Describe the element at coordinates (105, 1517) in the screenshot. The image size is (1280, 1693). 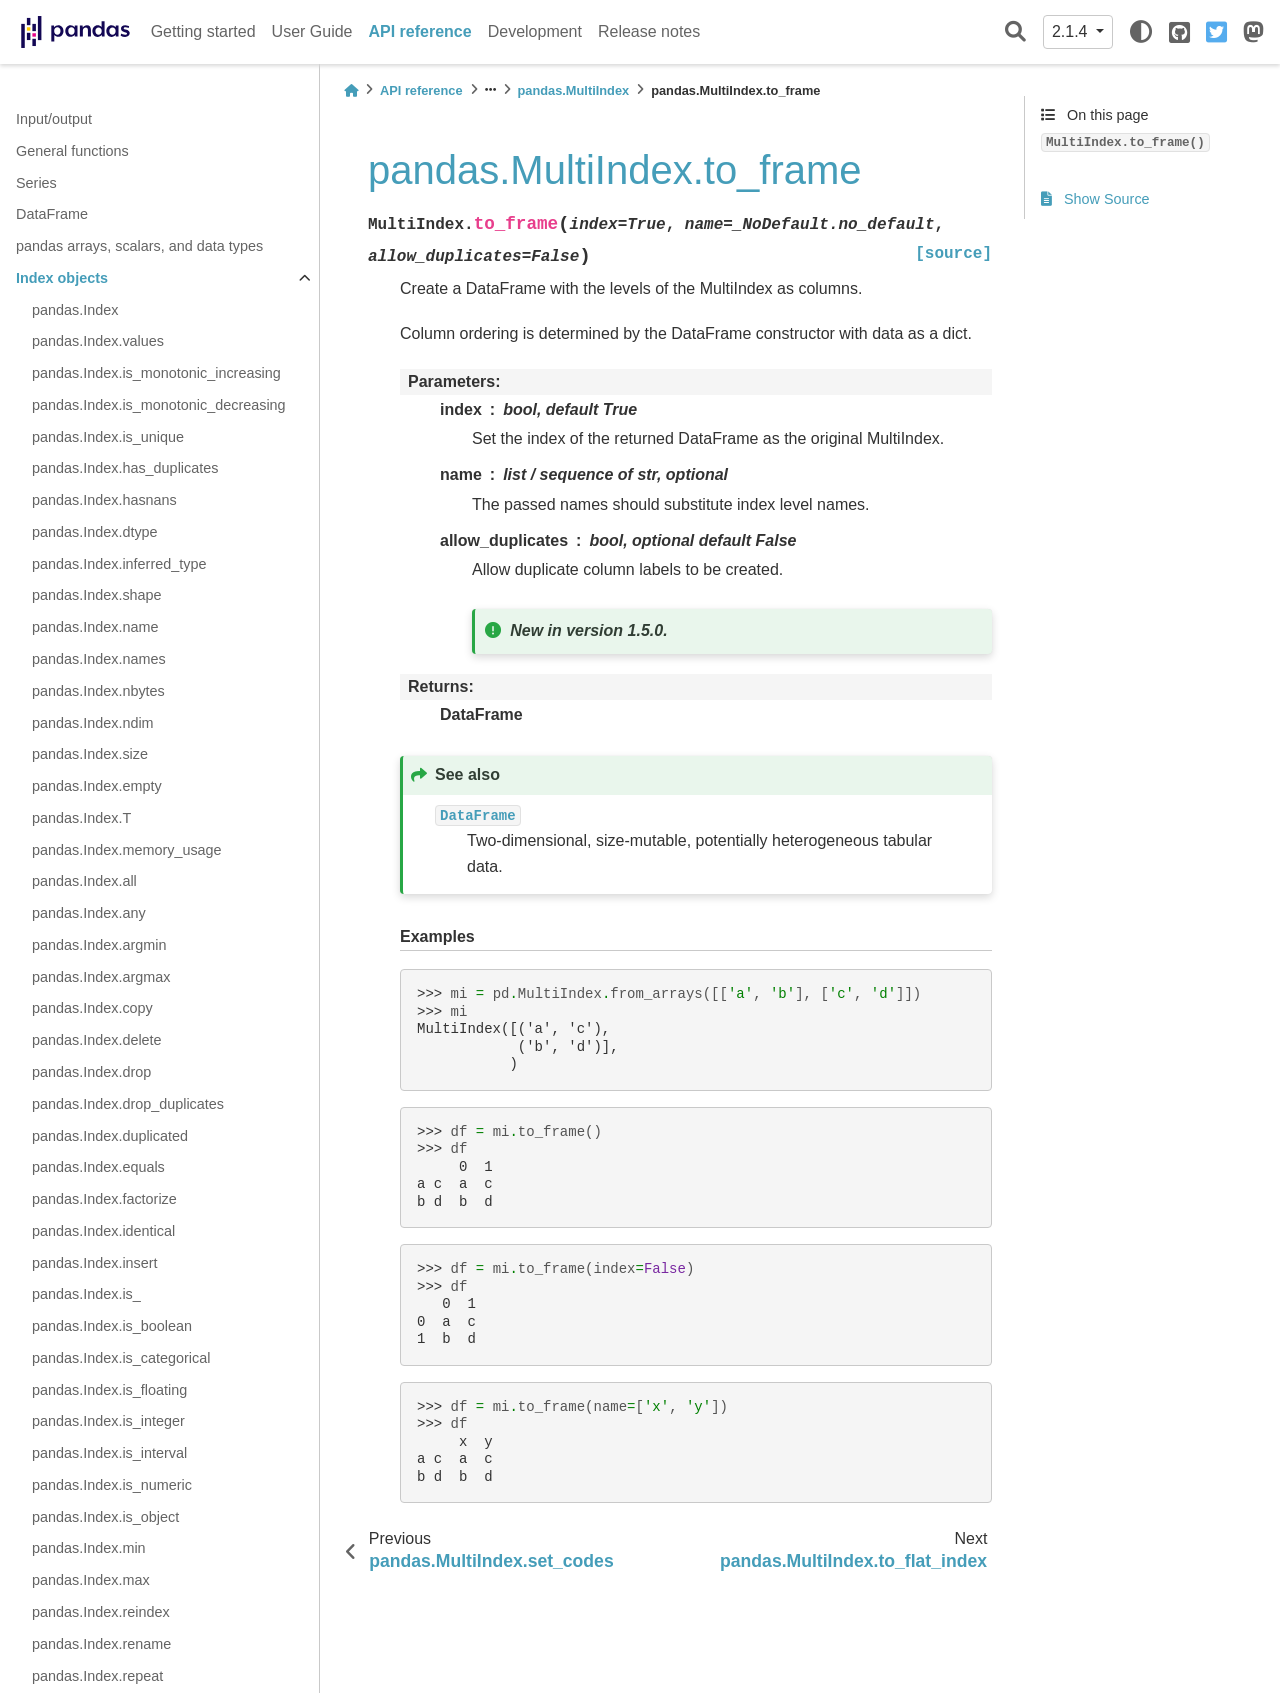
I see `pandas.Index.is_object` at that location.